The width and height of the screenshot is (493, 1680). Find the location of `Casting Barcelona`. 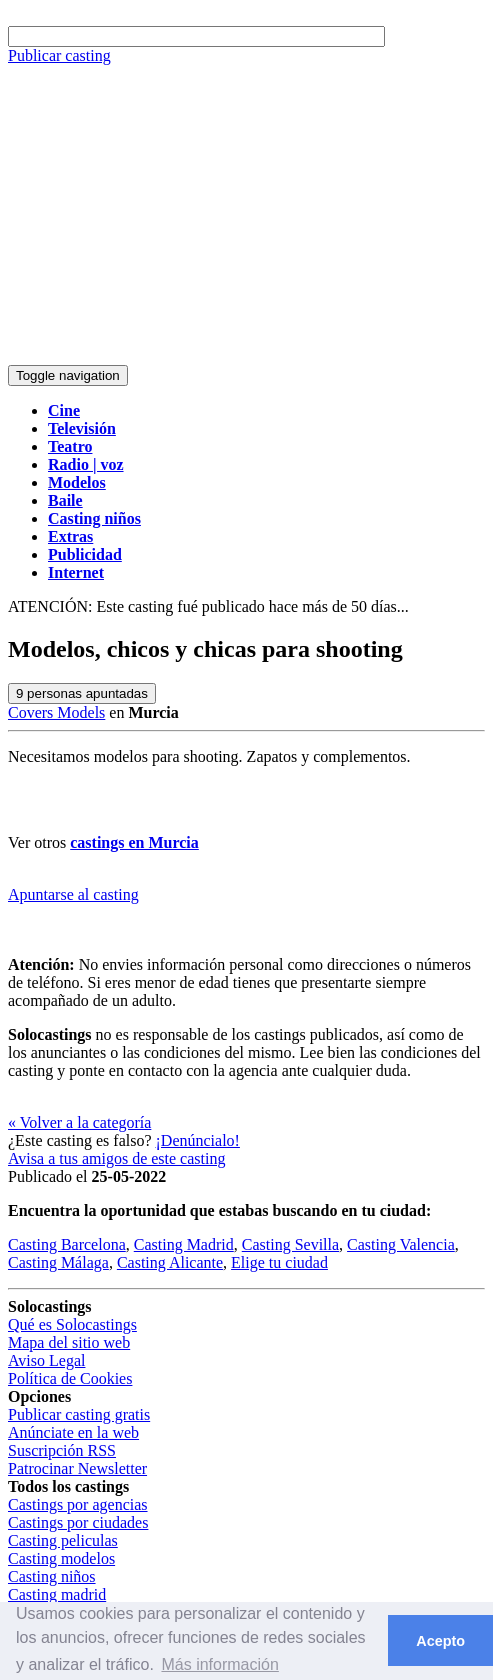

Casting Barcelona is located at coordinates (67, 1244).